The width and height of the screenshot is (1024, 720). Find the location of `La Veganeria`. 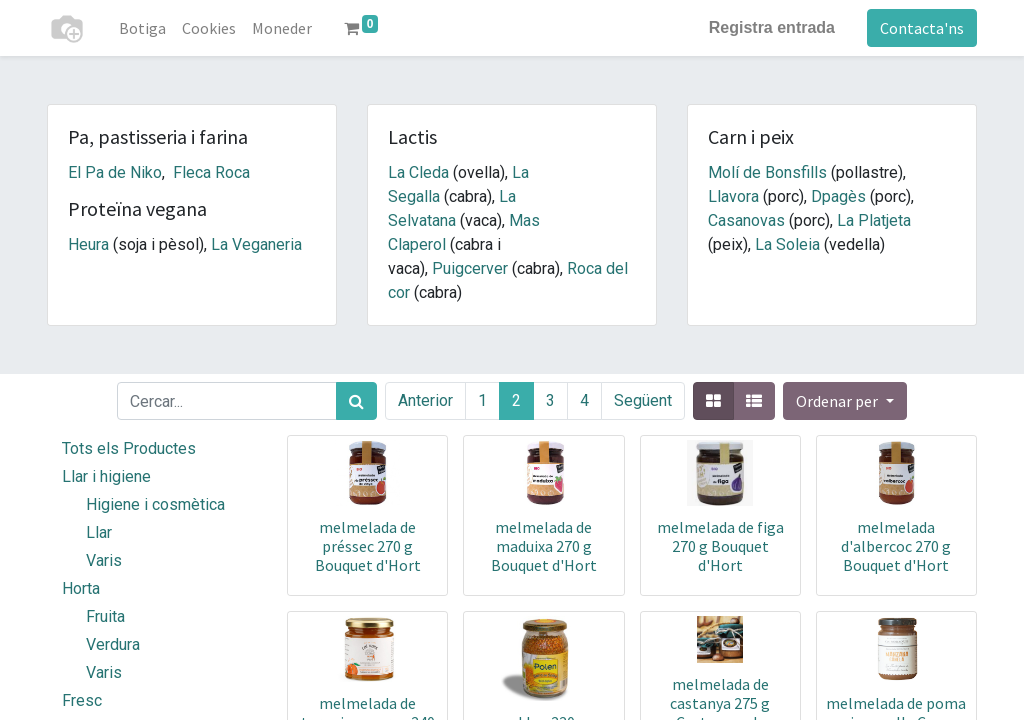

La Veganeria is located at coordinates (256, 244).